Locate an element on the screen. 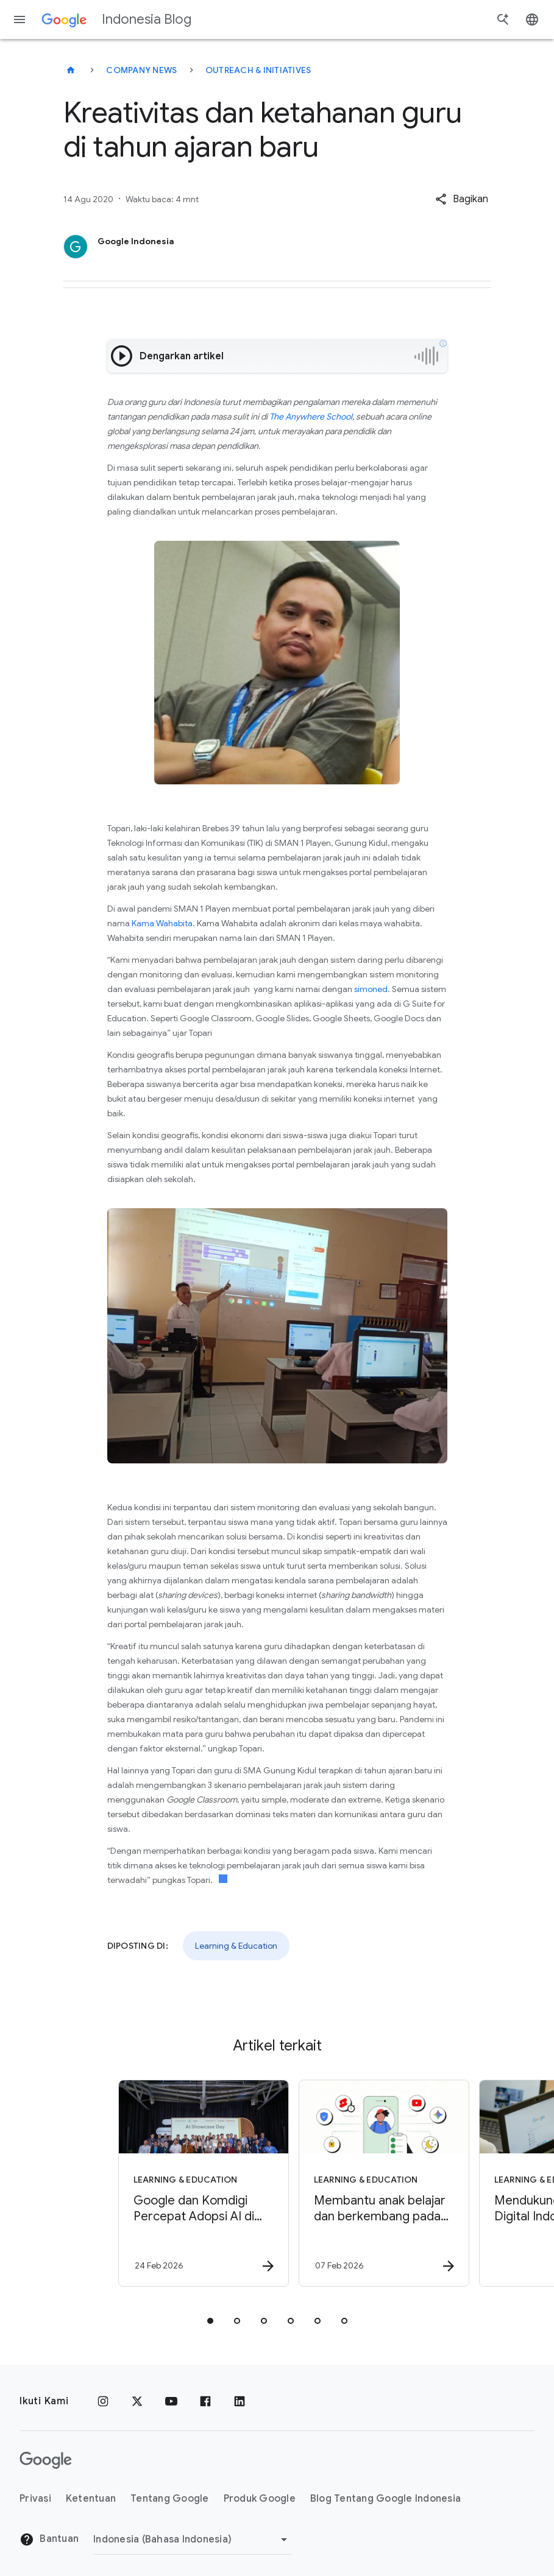 This screenshot has width=554, height=2576. Outreach & initiatives is located at coordinates (258, 70).